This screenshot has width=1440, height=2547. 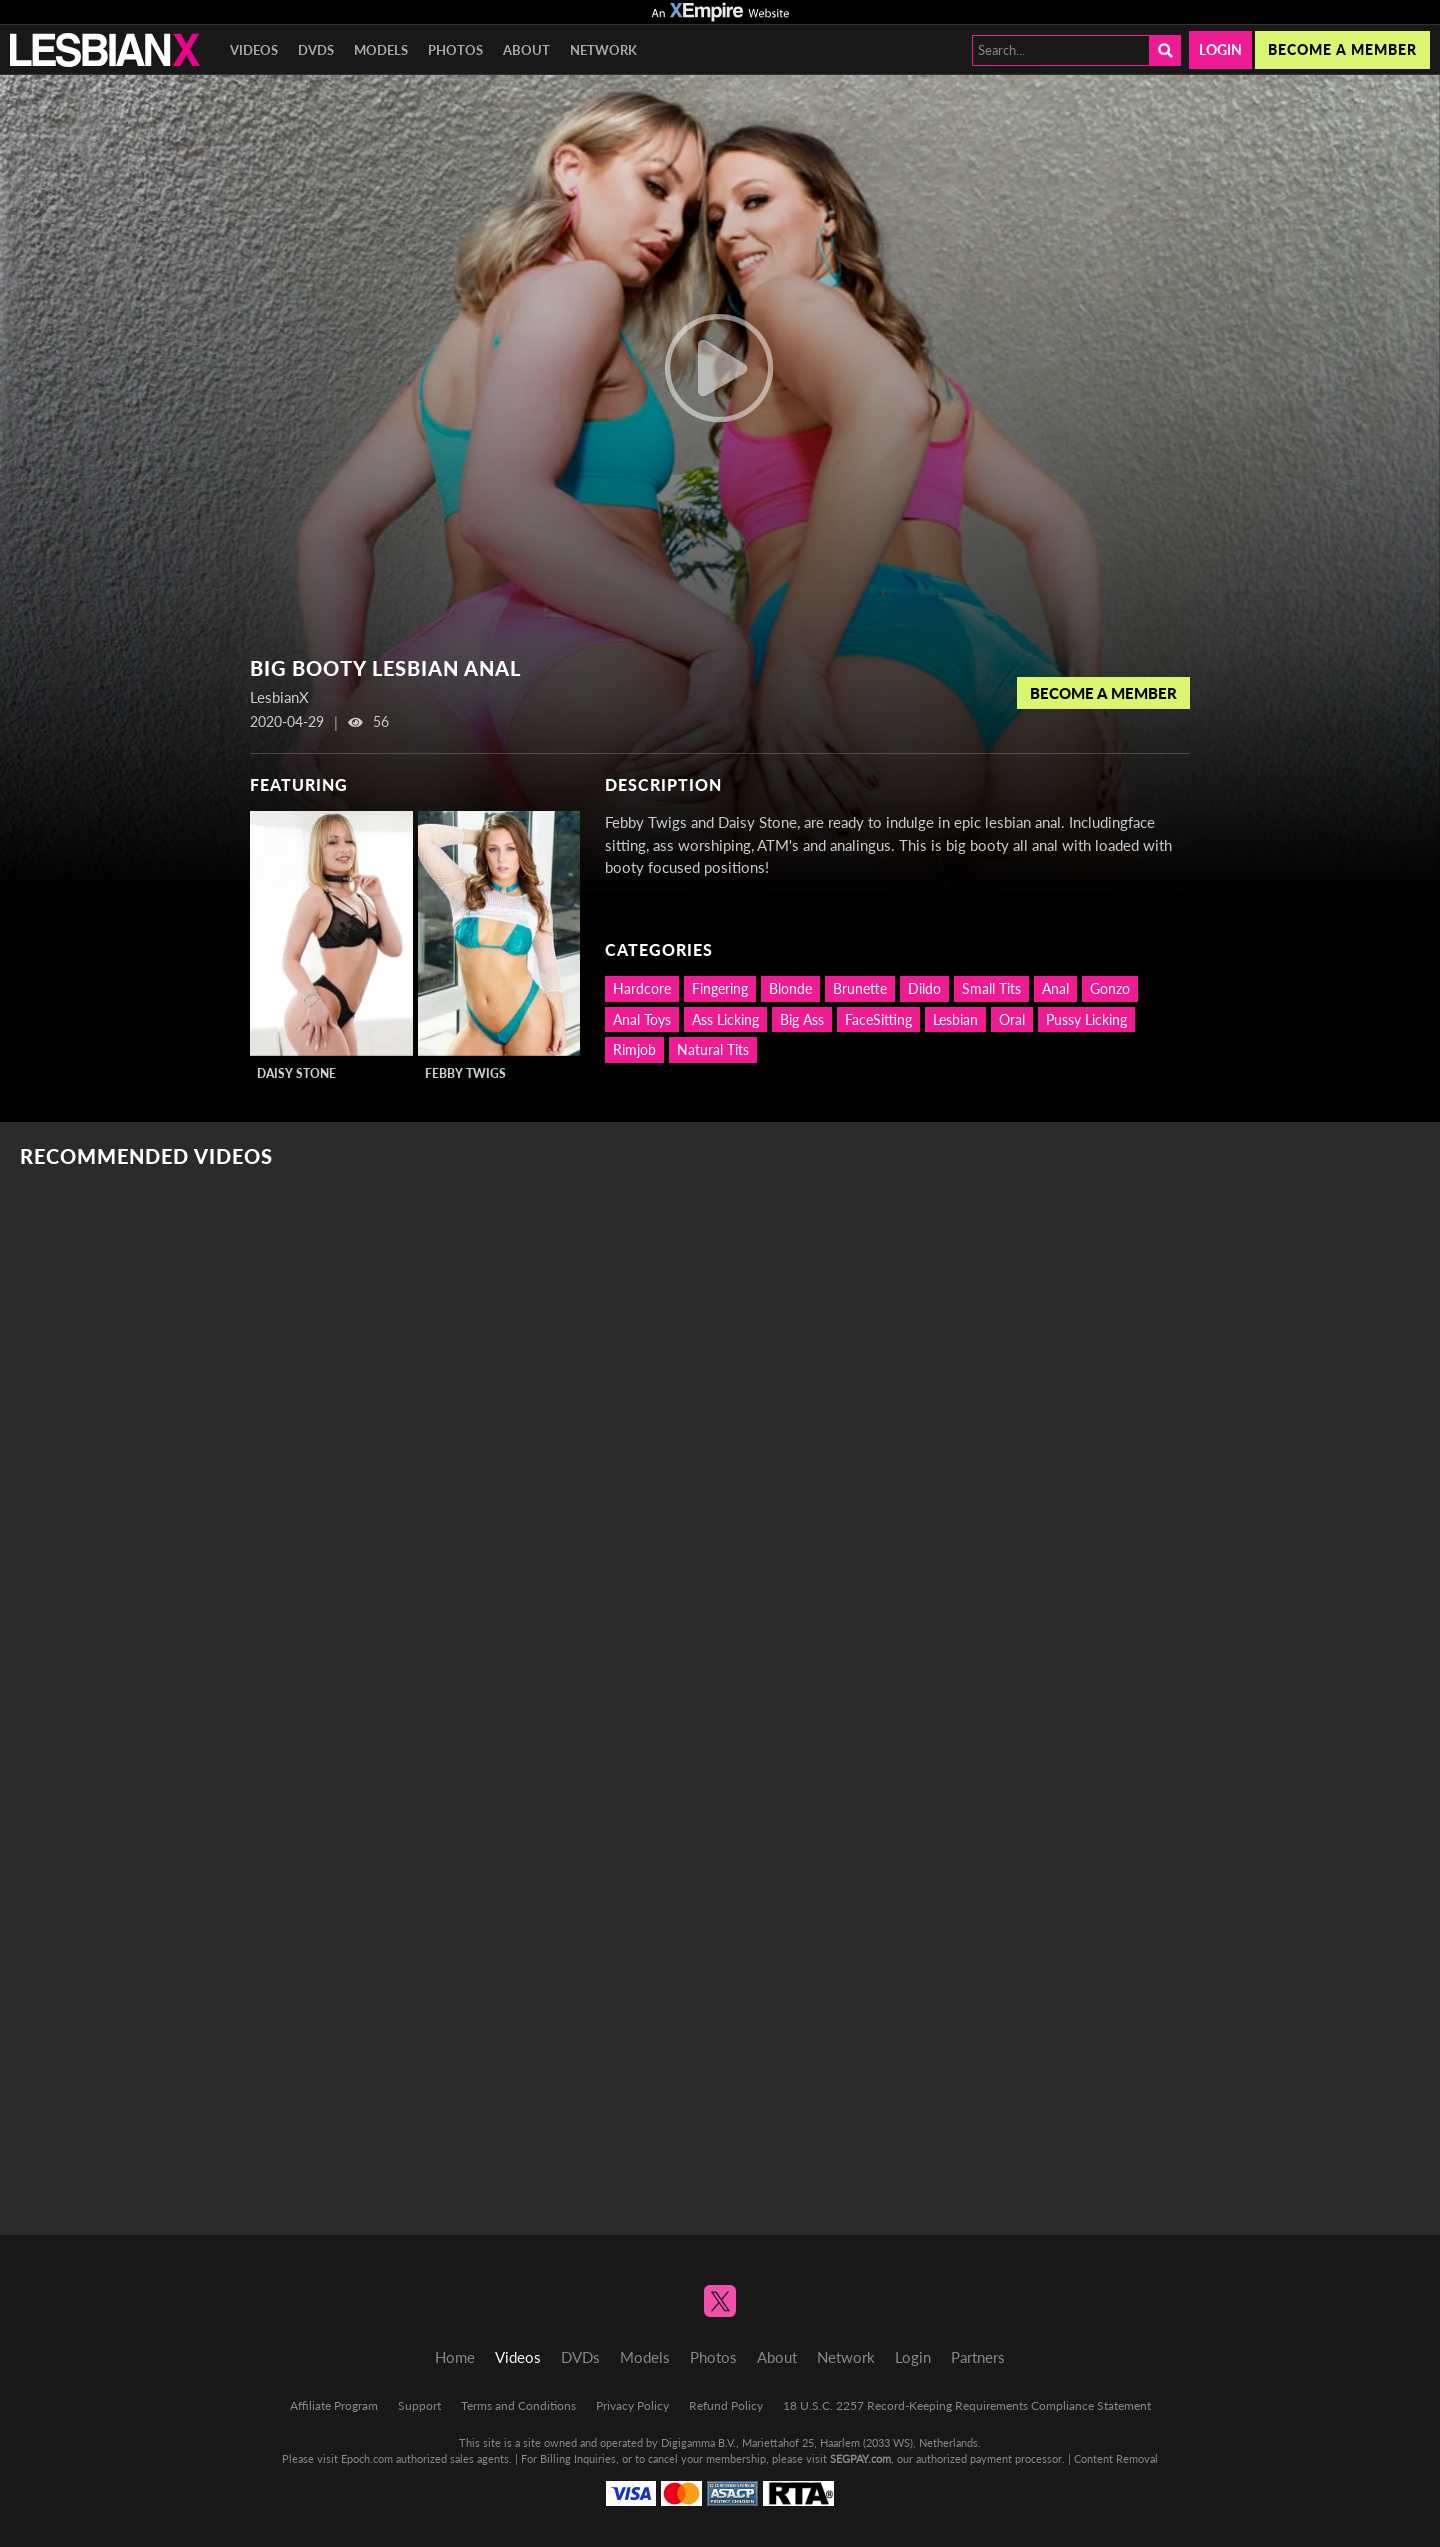 What do you see at coordinates (802, 1019) in the screenshot?
I see `Big Ass` at bounding box center [802, 1019].